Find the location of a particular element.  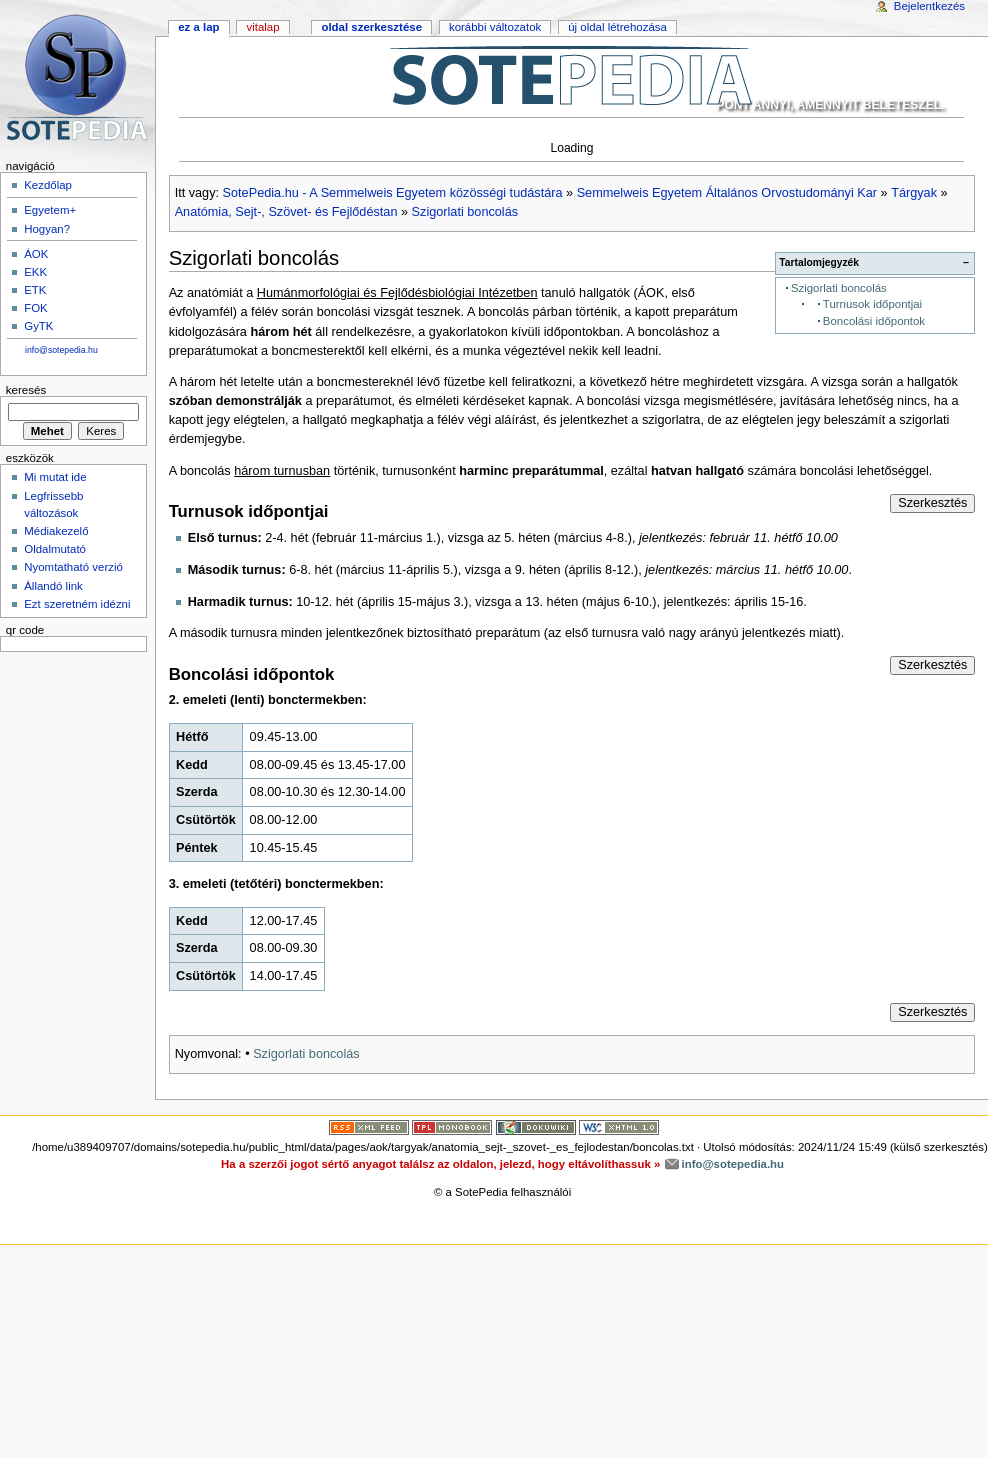

Tárgyak is located at coordinates (914, 193).